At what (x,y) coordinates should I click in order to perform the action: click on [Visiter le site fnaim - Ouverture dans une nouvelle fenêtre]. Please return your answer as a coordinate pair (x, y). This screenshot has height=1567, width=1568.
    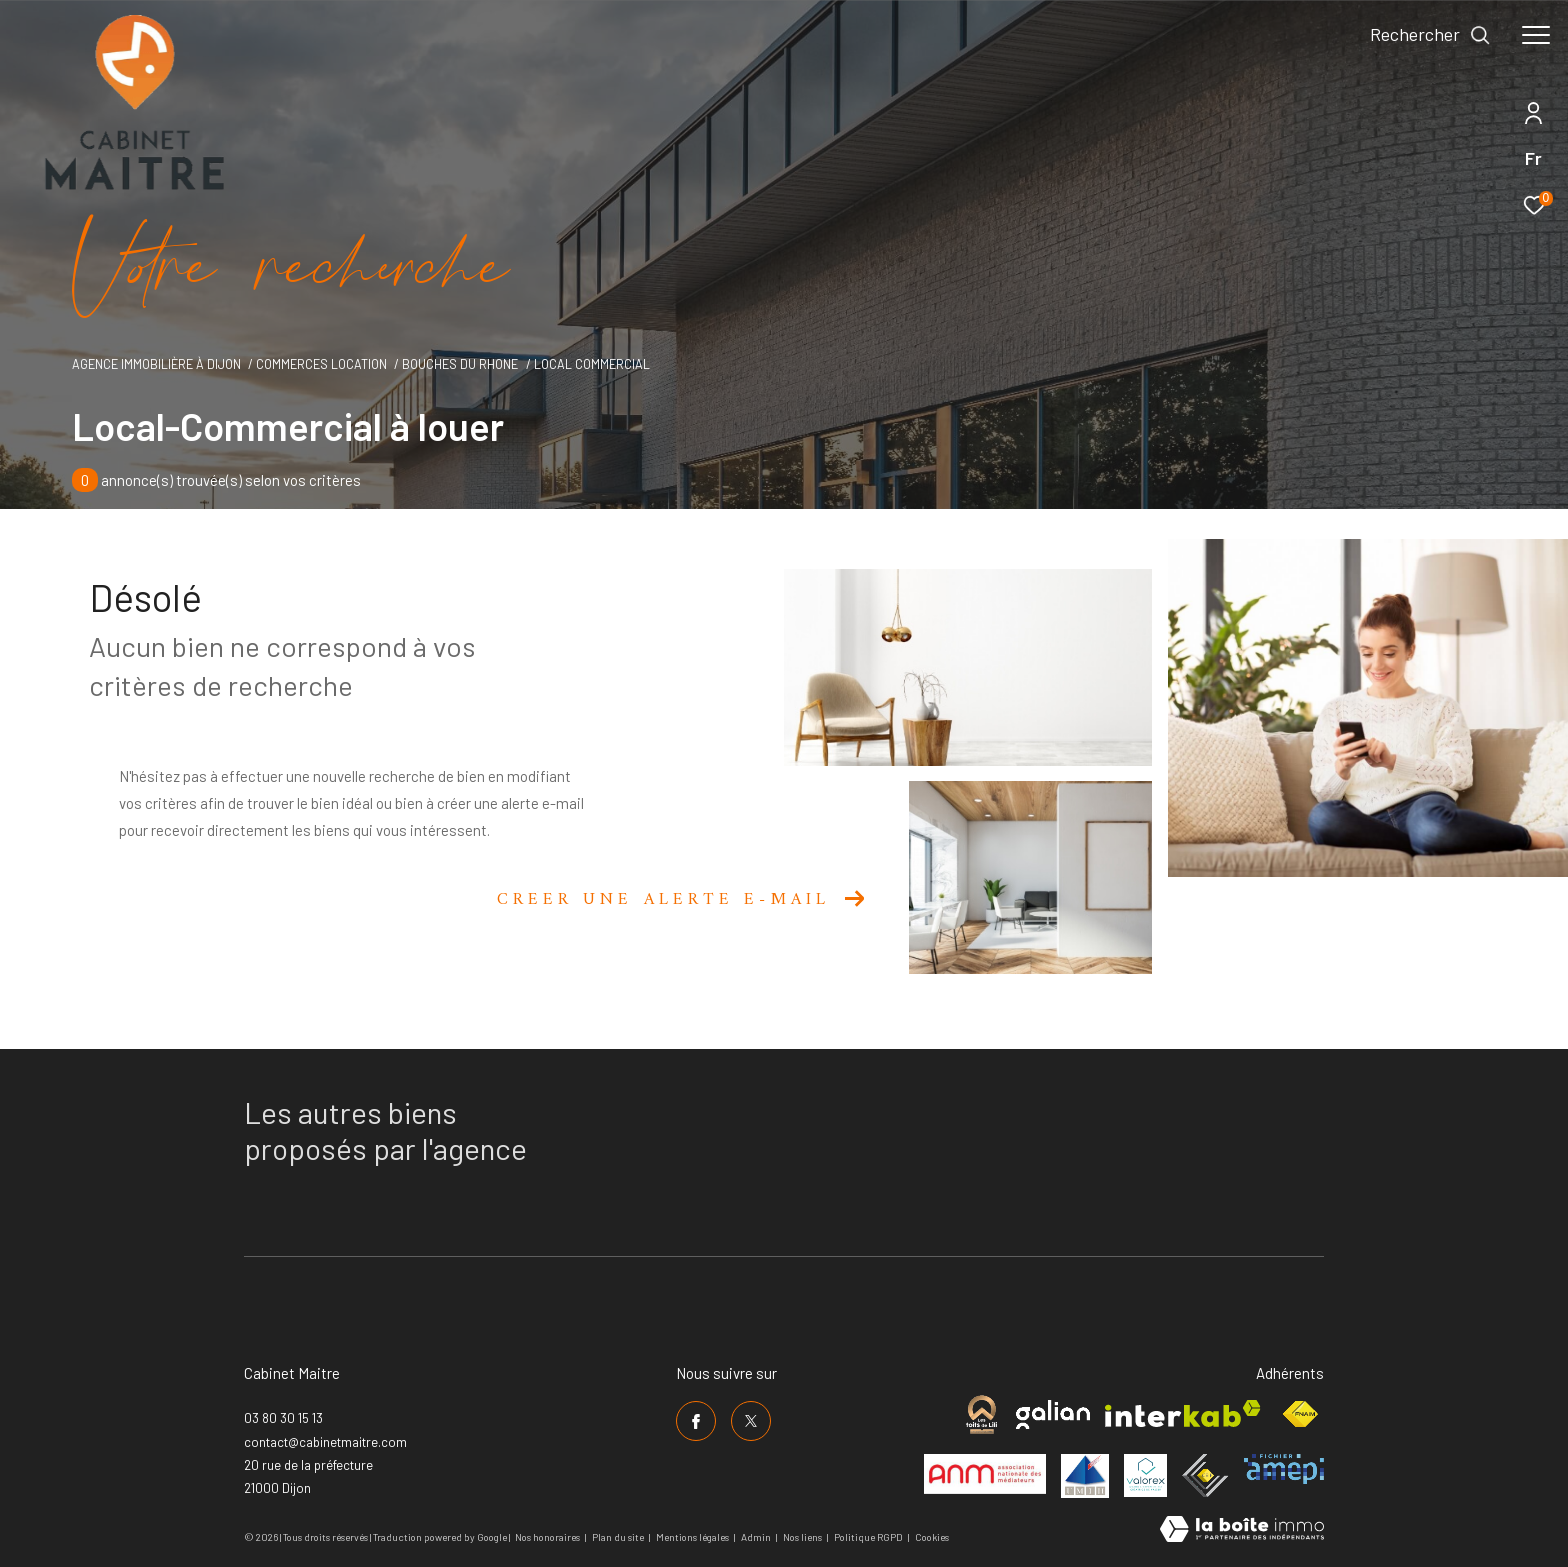
    Looking at the image, I should click on (1300, 1414).